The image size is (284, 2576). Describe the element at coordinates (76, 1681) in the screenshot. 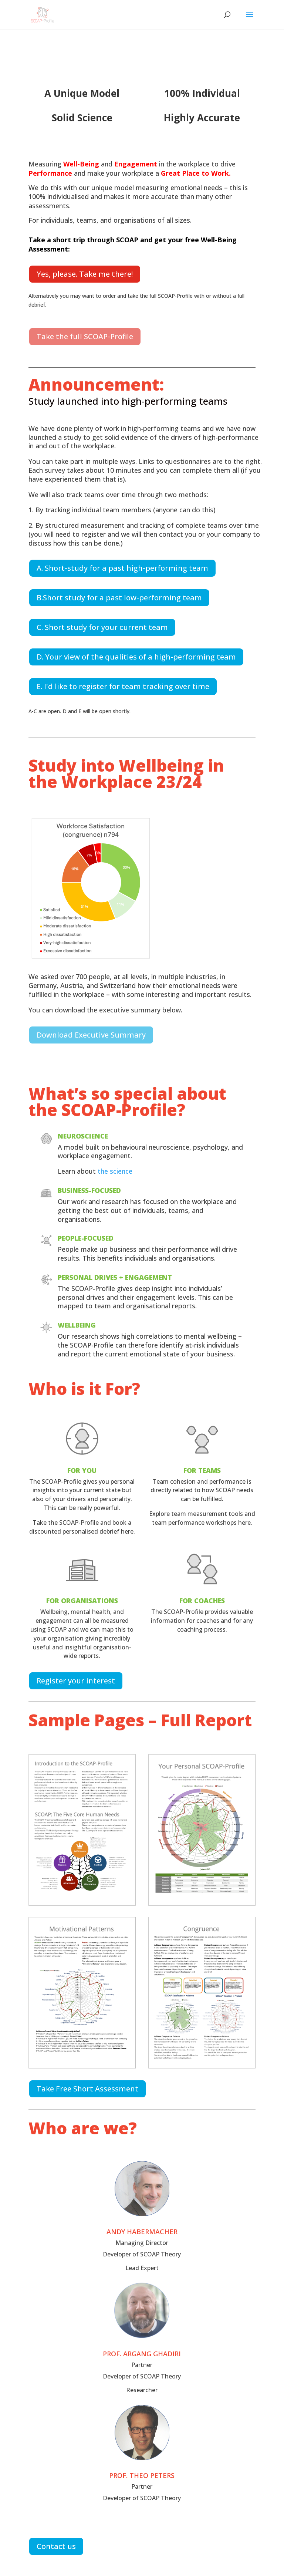

I see `Register your interest` at that location.